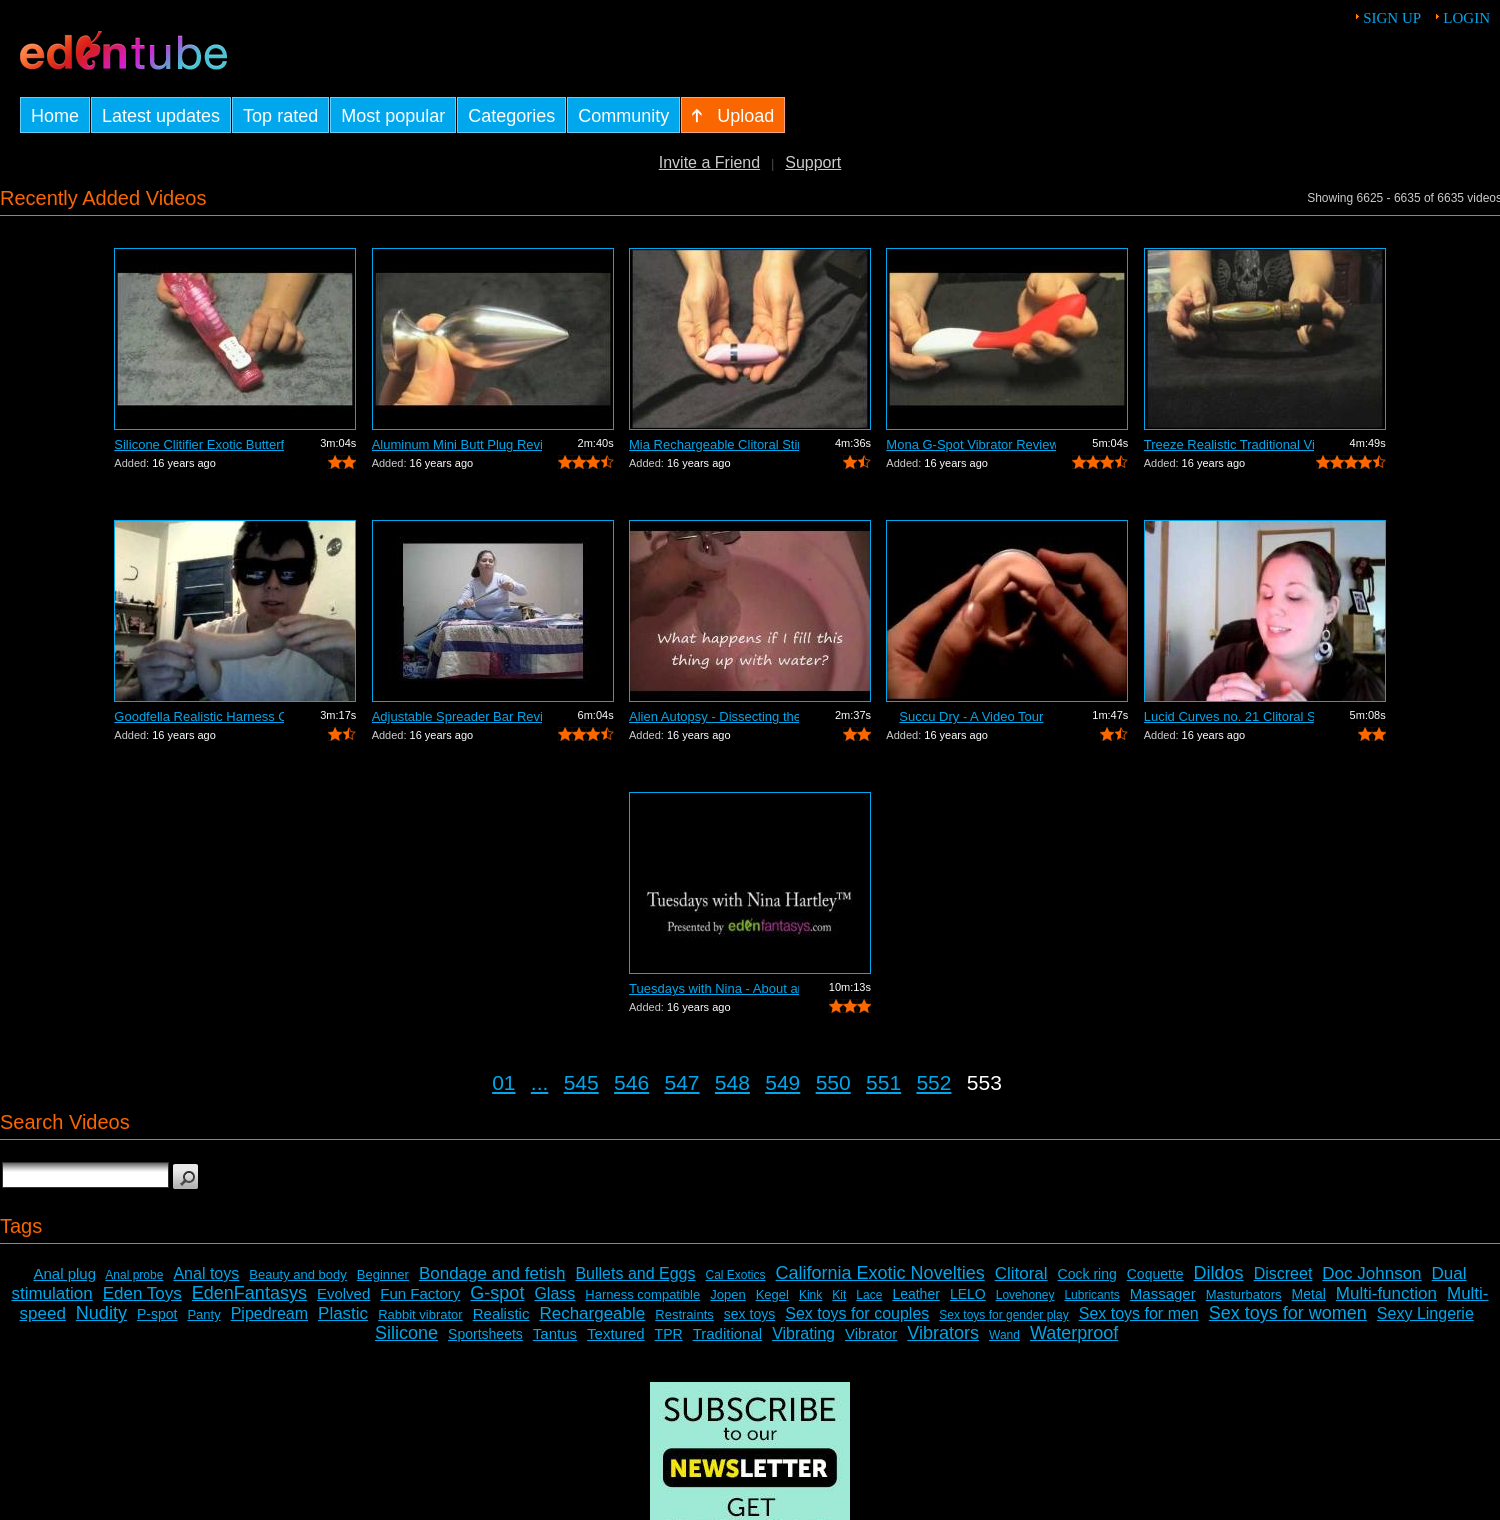  Describe the element at coordinates (714, 988) in the screenshot. I see `Tuesdays with Nina - About anal sex toys` at that location.